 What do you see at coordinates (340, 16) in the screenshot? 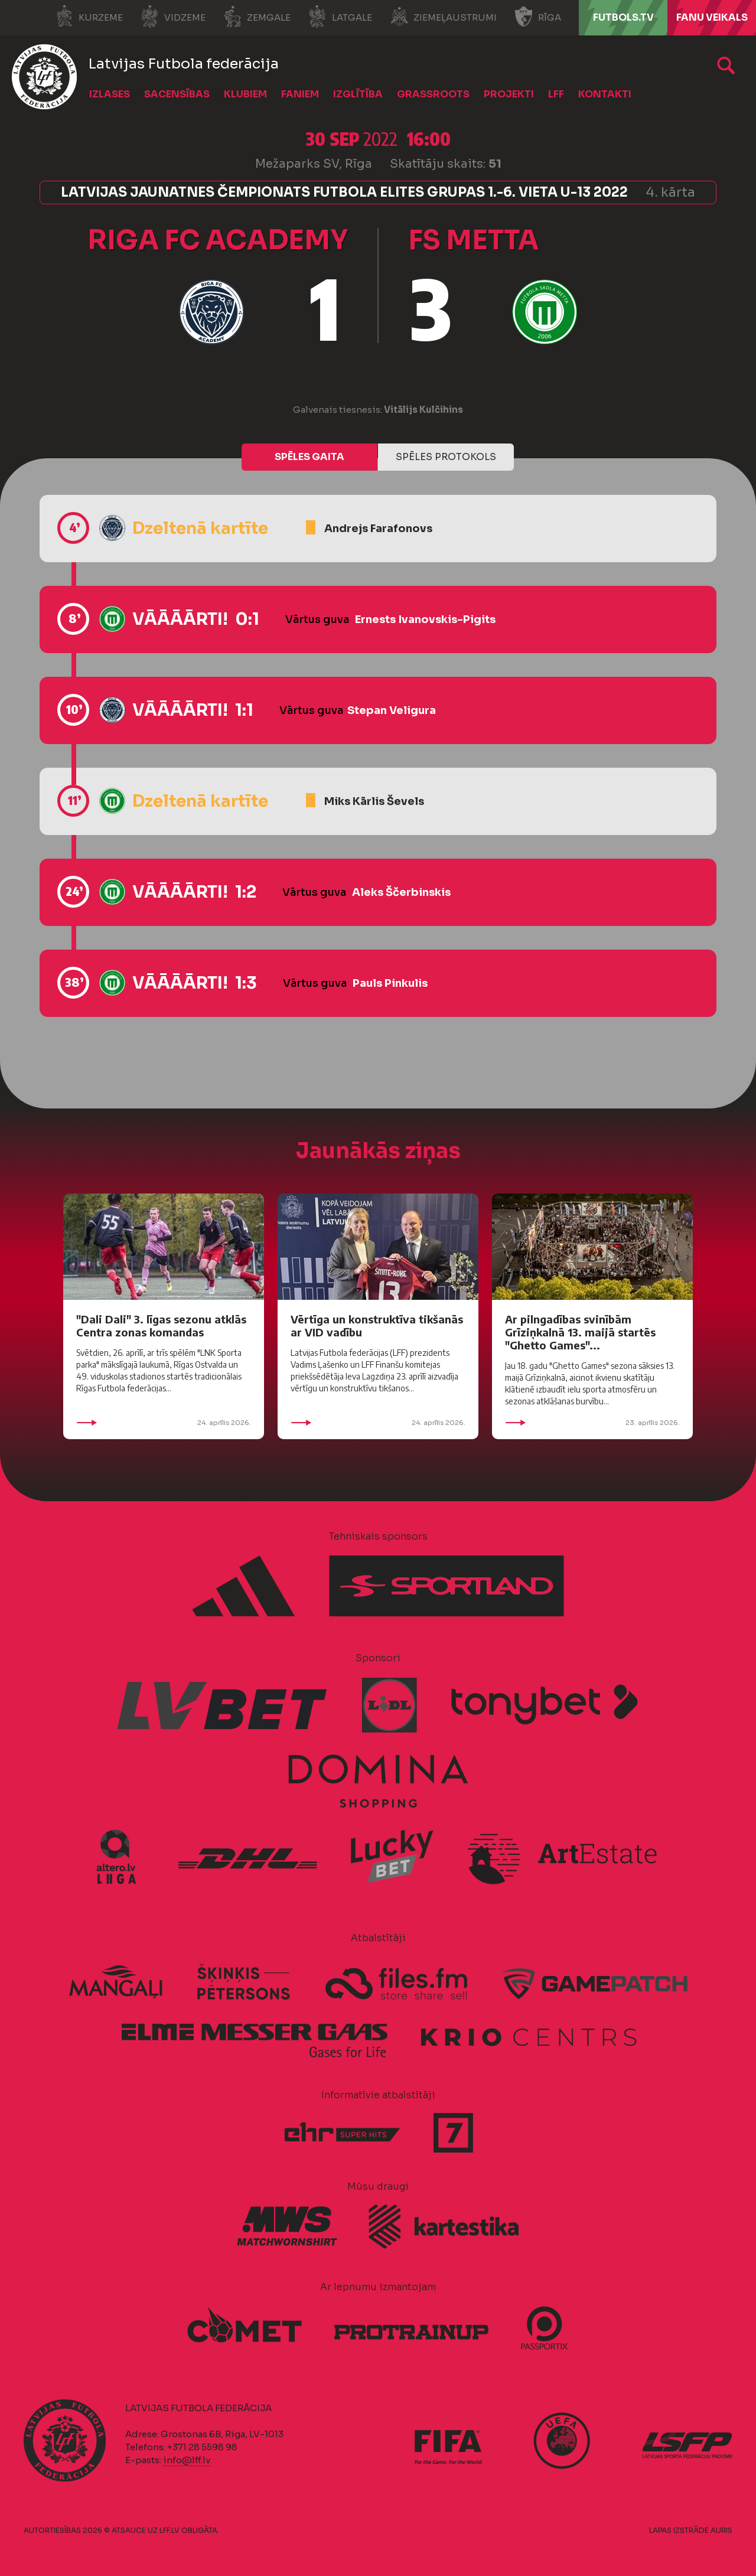
I see `Latgale` at bounding box center [340, 16].